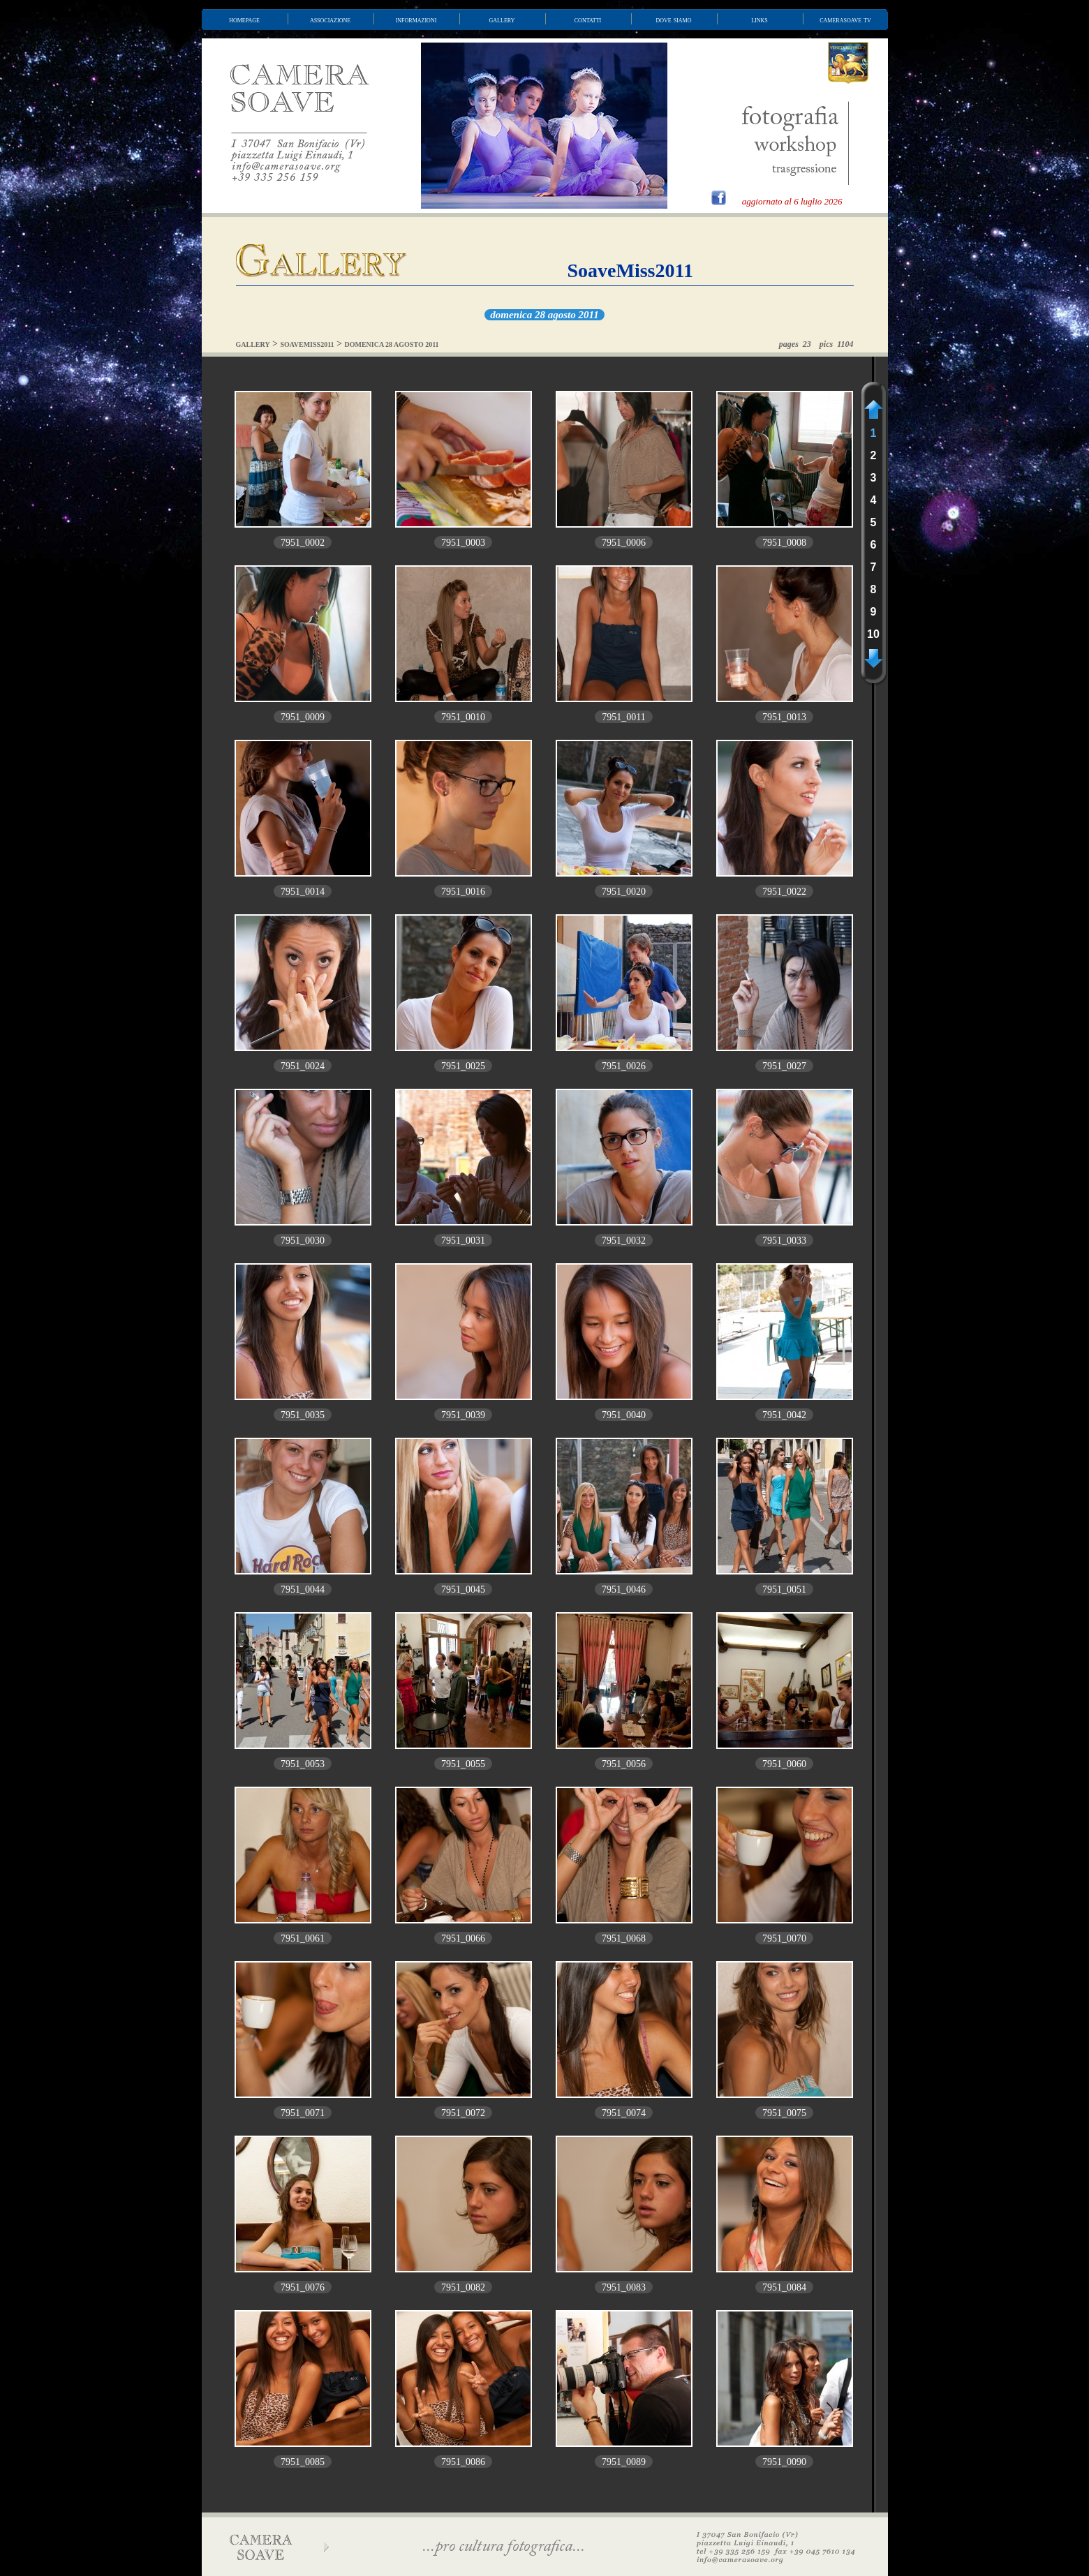 This screenshot has width=1089, height=2576. I want to click on 7951_0083, so click(624, 2287).